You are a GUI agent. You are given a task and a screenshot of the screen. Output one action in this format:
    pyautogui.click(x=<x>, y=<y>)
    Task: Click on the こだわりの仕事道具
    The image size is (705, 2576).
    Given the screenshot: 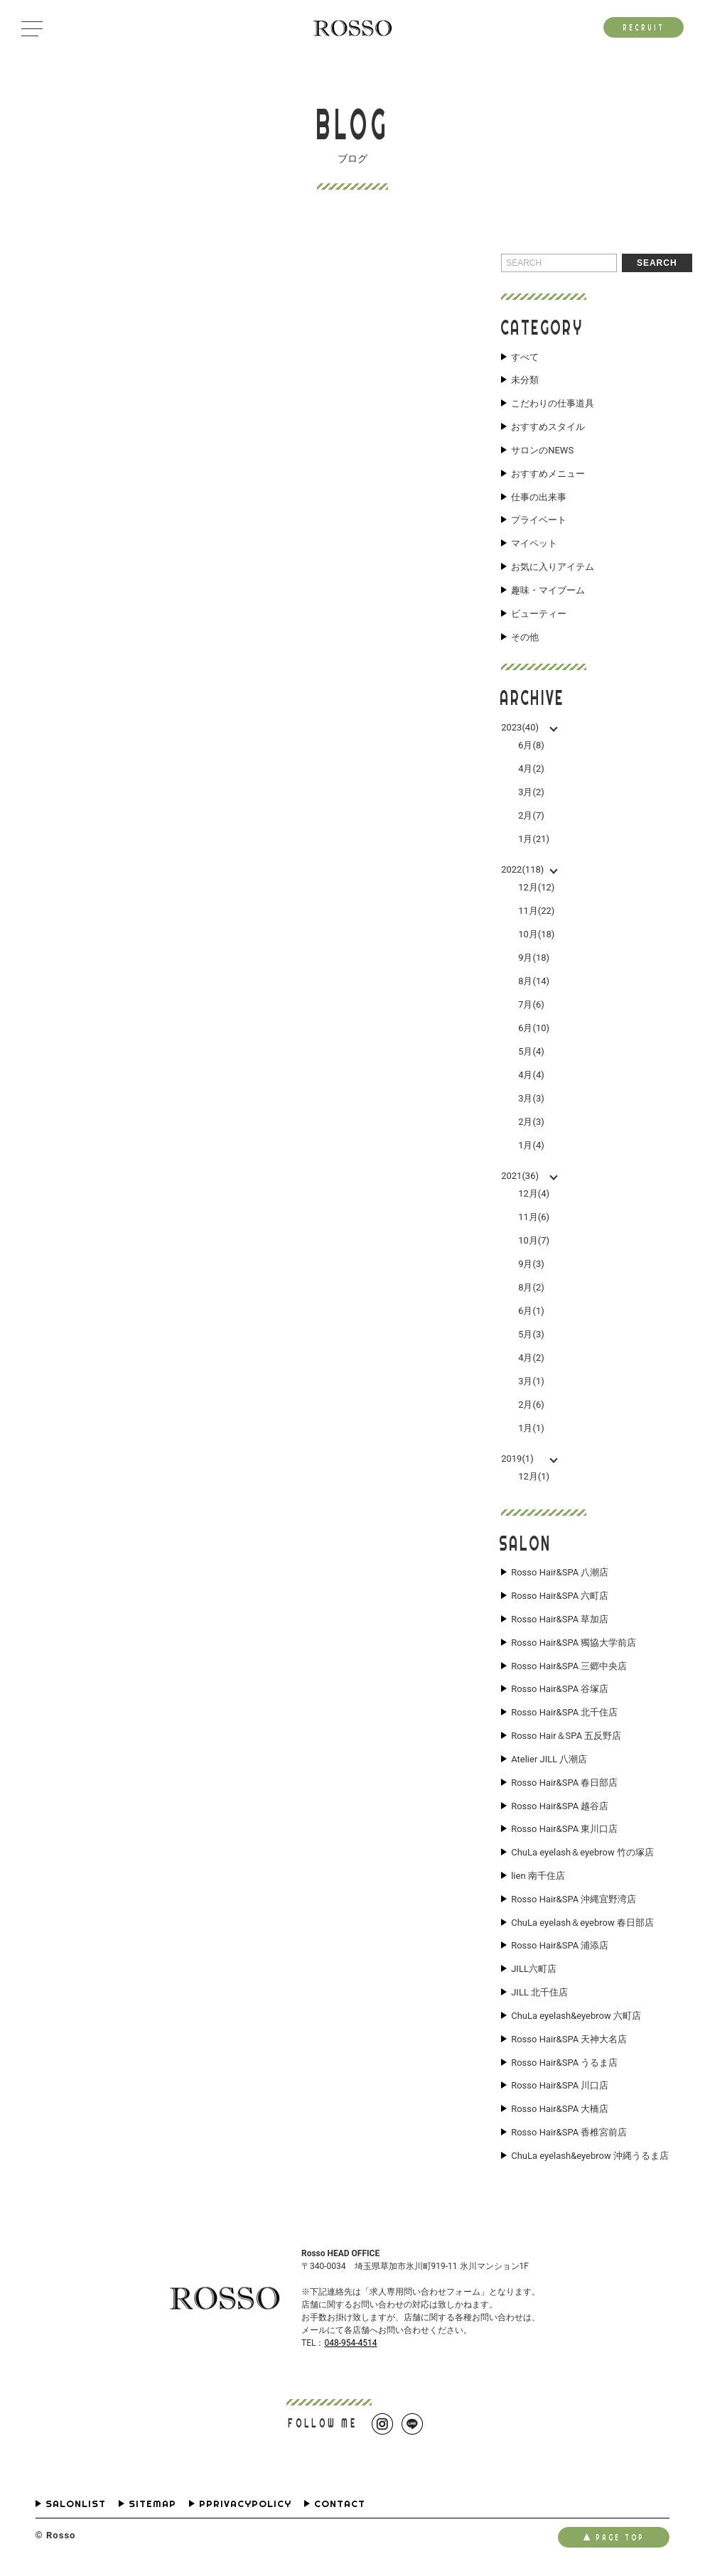 What is the action you would take?
    pyautogui.click(x=552, y=404)
    